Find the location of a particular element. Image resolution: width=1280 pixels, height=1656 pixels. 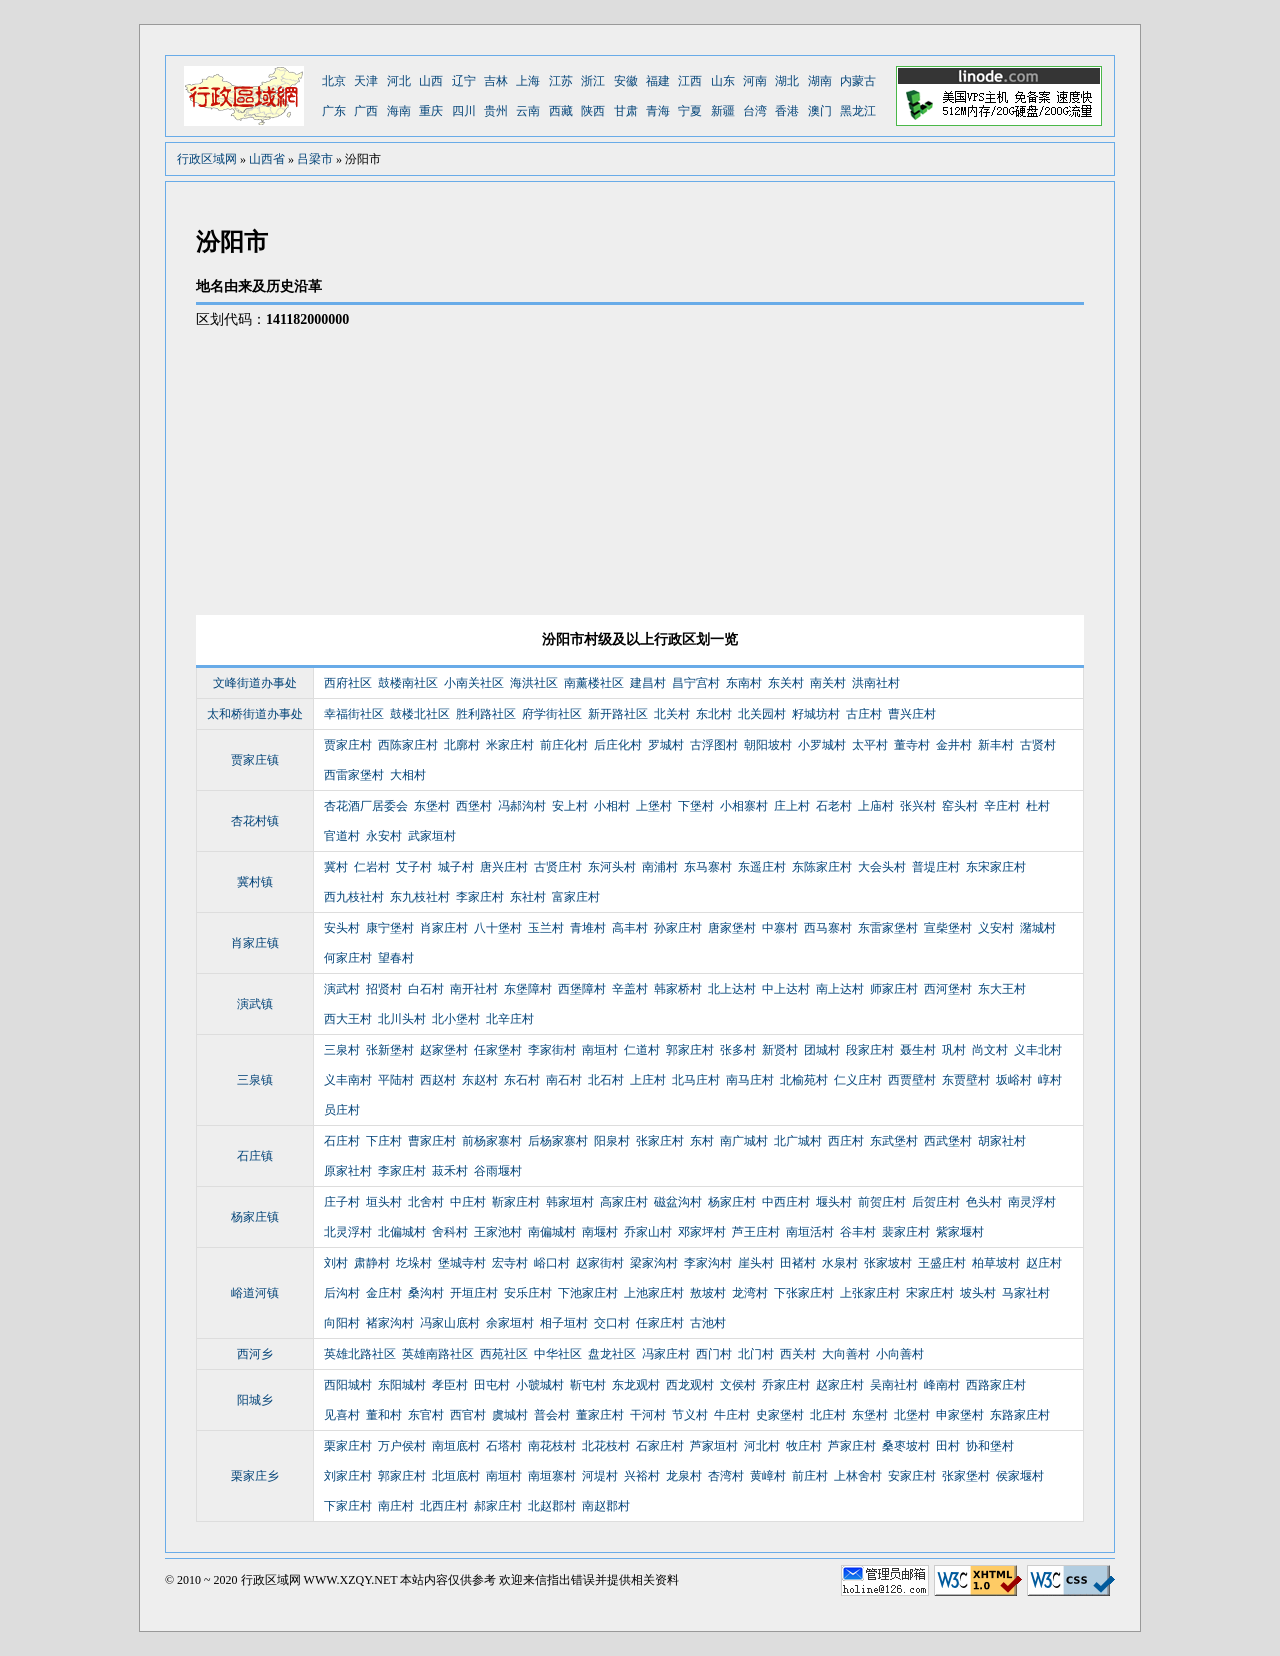

古池村 is located at coordinates (708, 1323).